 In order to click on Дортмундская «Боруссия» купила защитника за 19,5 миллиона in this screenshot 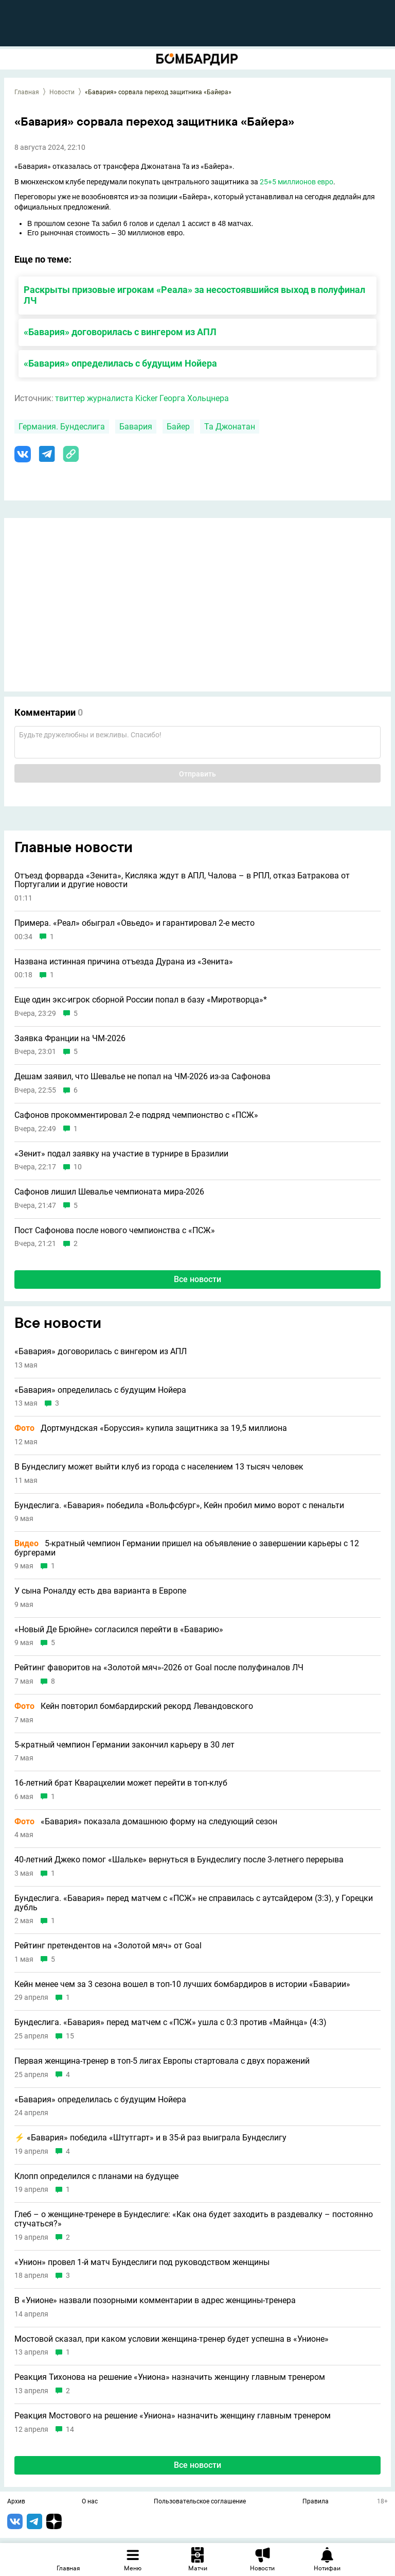, I will do `click(150, 1428)`.